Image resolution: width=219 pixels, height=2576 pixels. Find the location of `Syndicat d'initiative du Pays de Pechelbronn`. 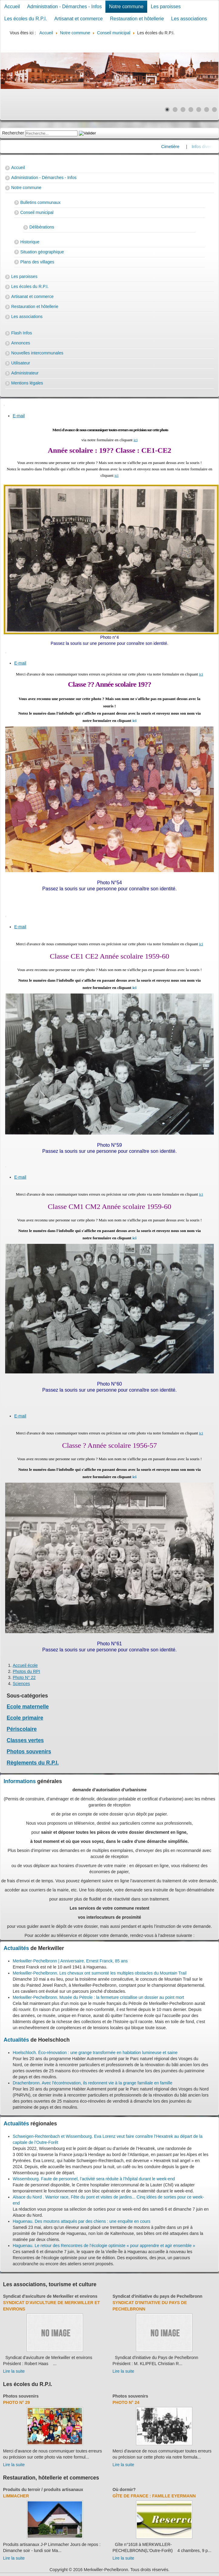

Syndicat d'initiative du Pays de Pechelbronn is located at coordinates (150, 2305).